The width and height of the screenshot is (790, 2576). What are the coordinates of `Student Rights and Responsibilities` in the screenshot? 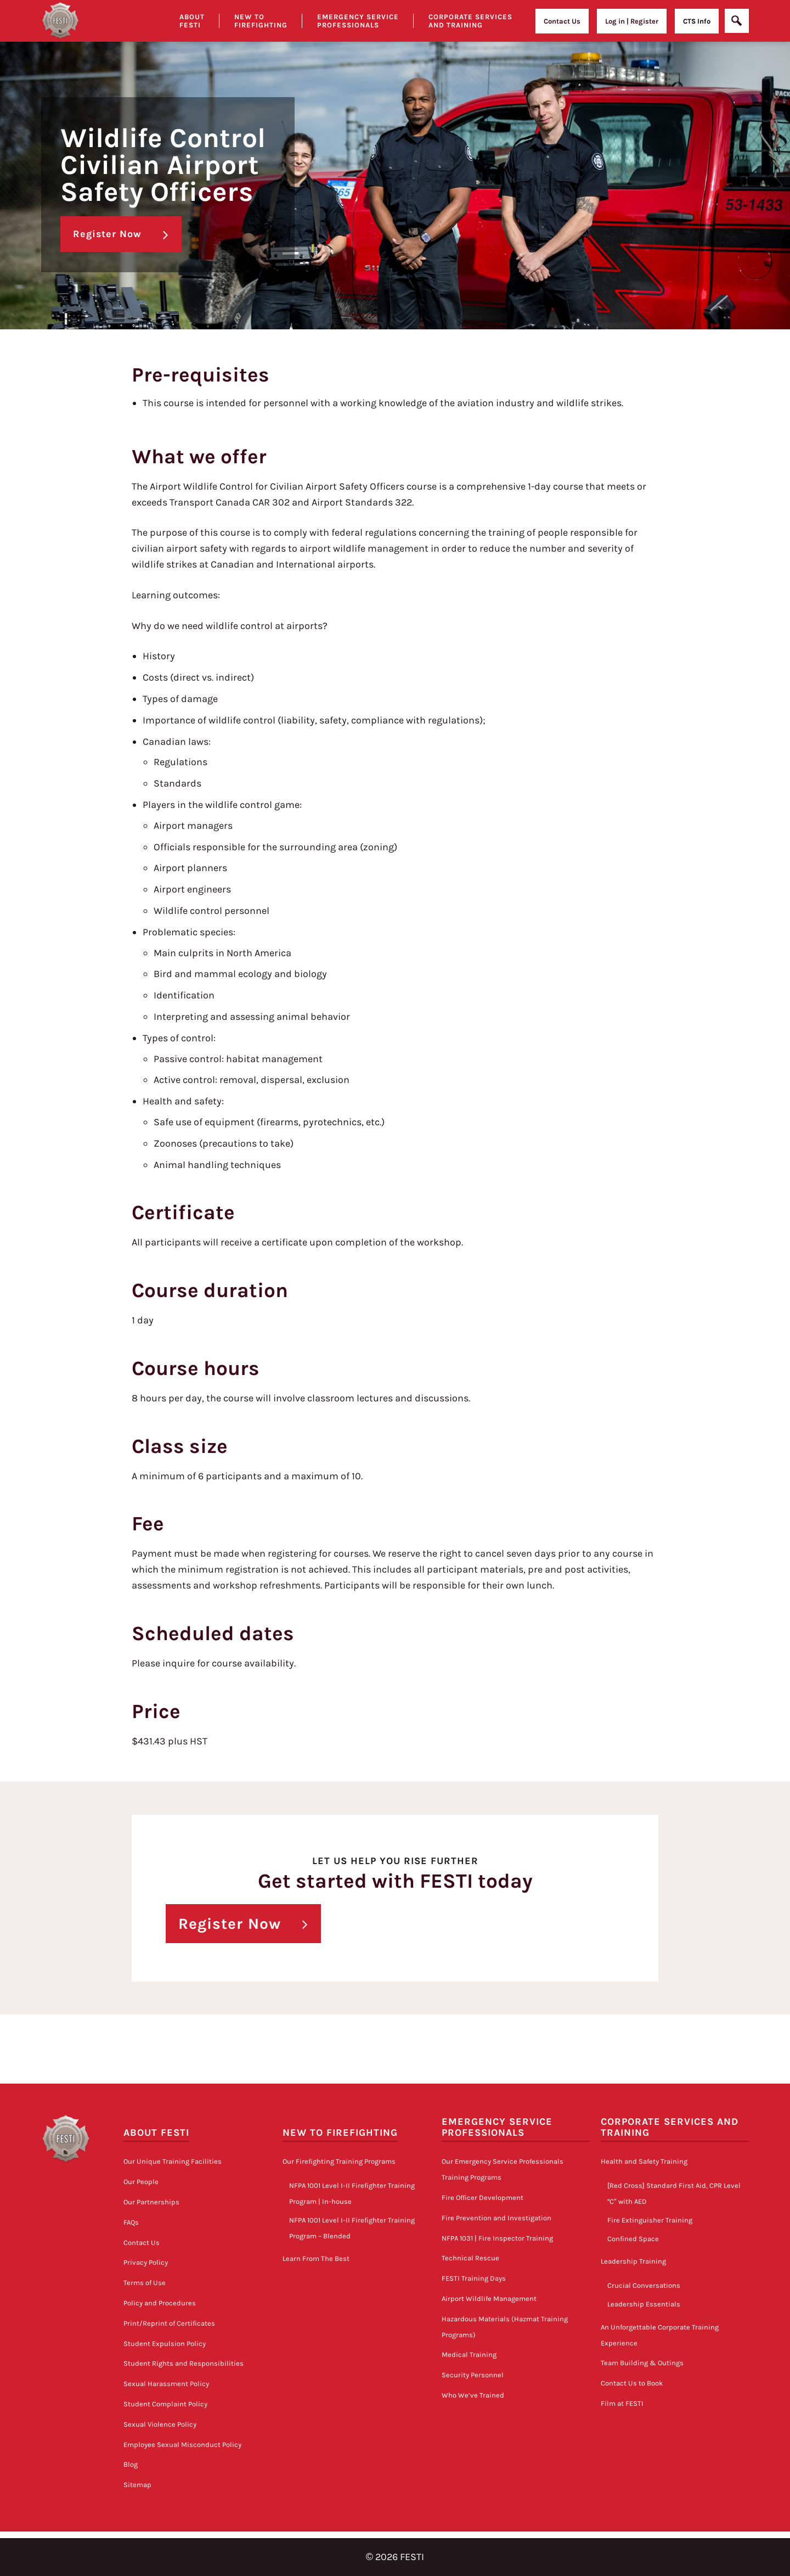 It's located at (183, 2363).